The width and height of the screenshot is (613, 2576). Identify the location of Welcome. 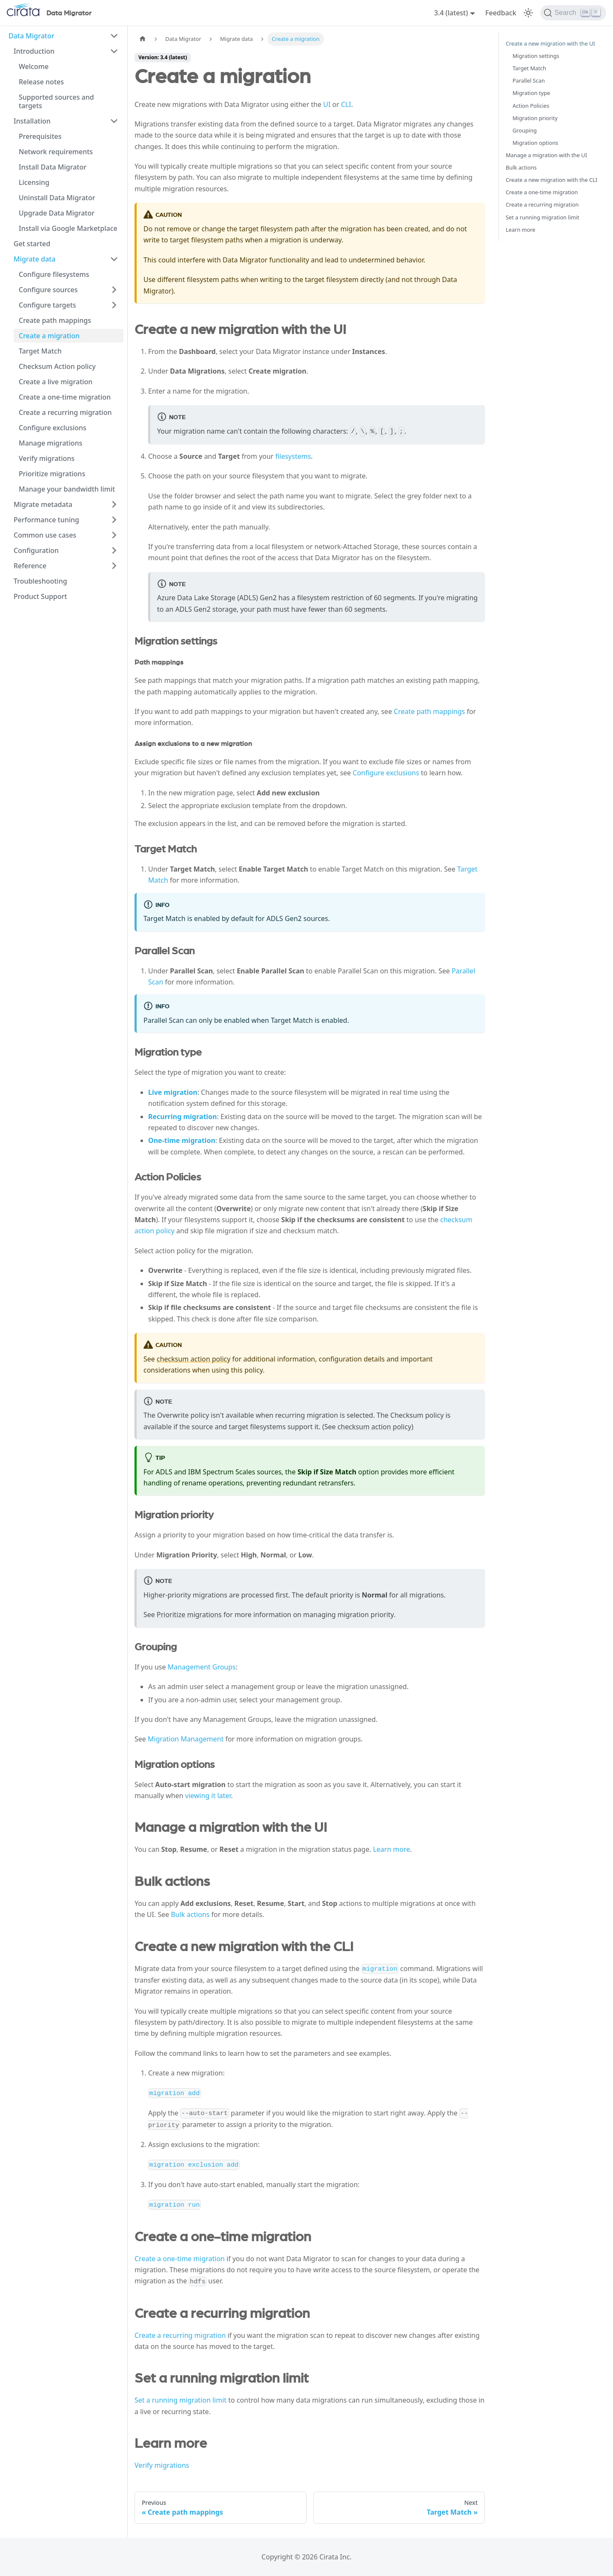
(34, 66).